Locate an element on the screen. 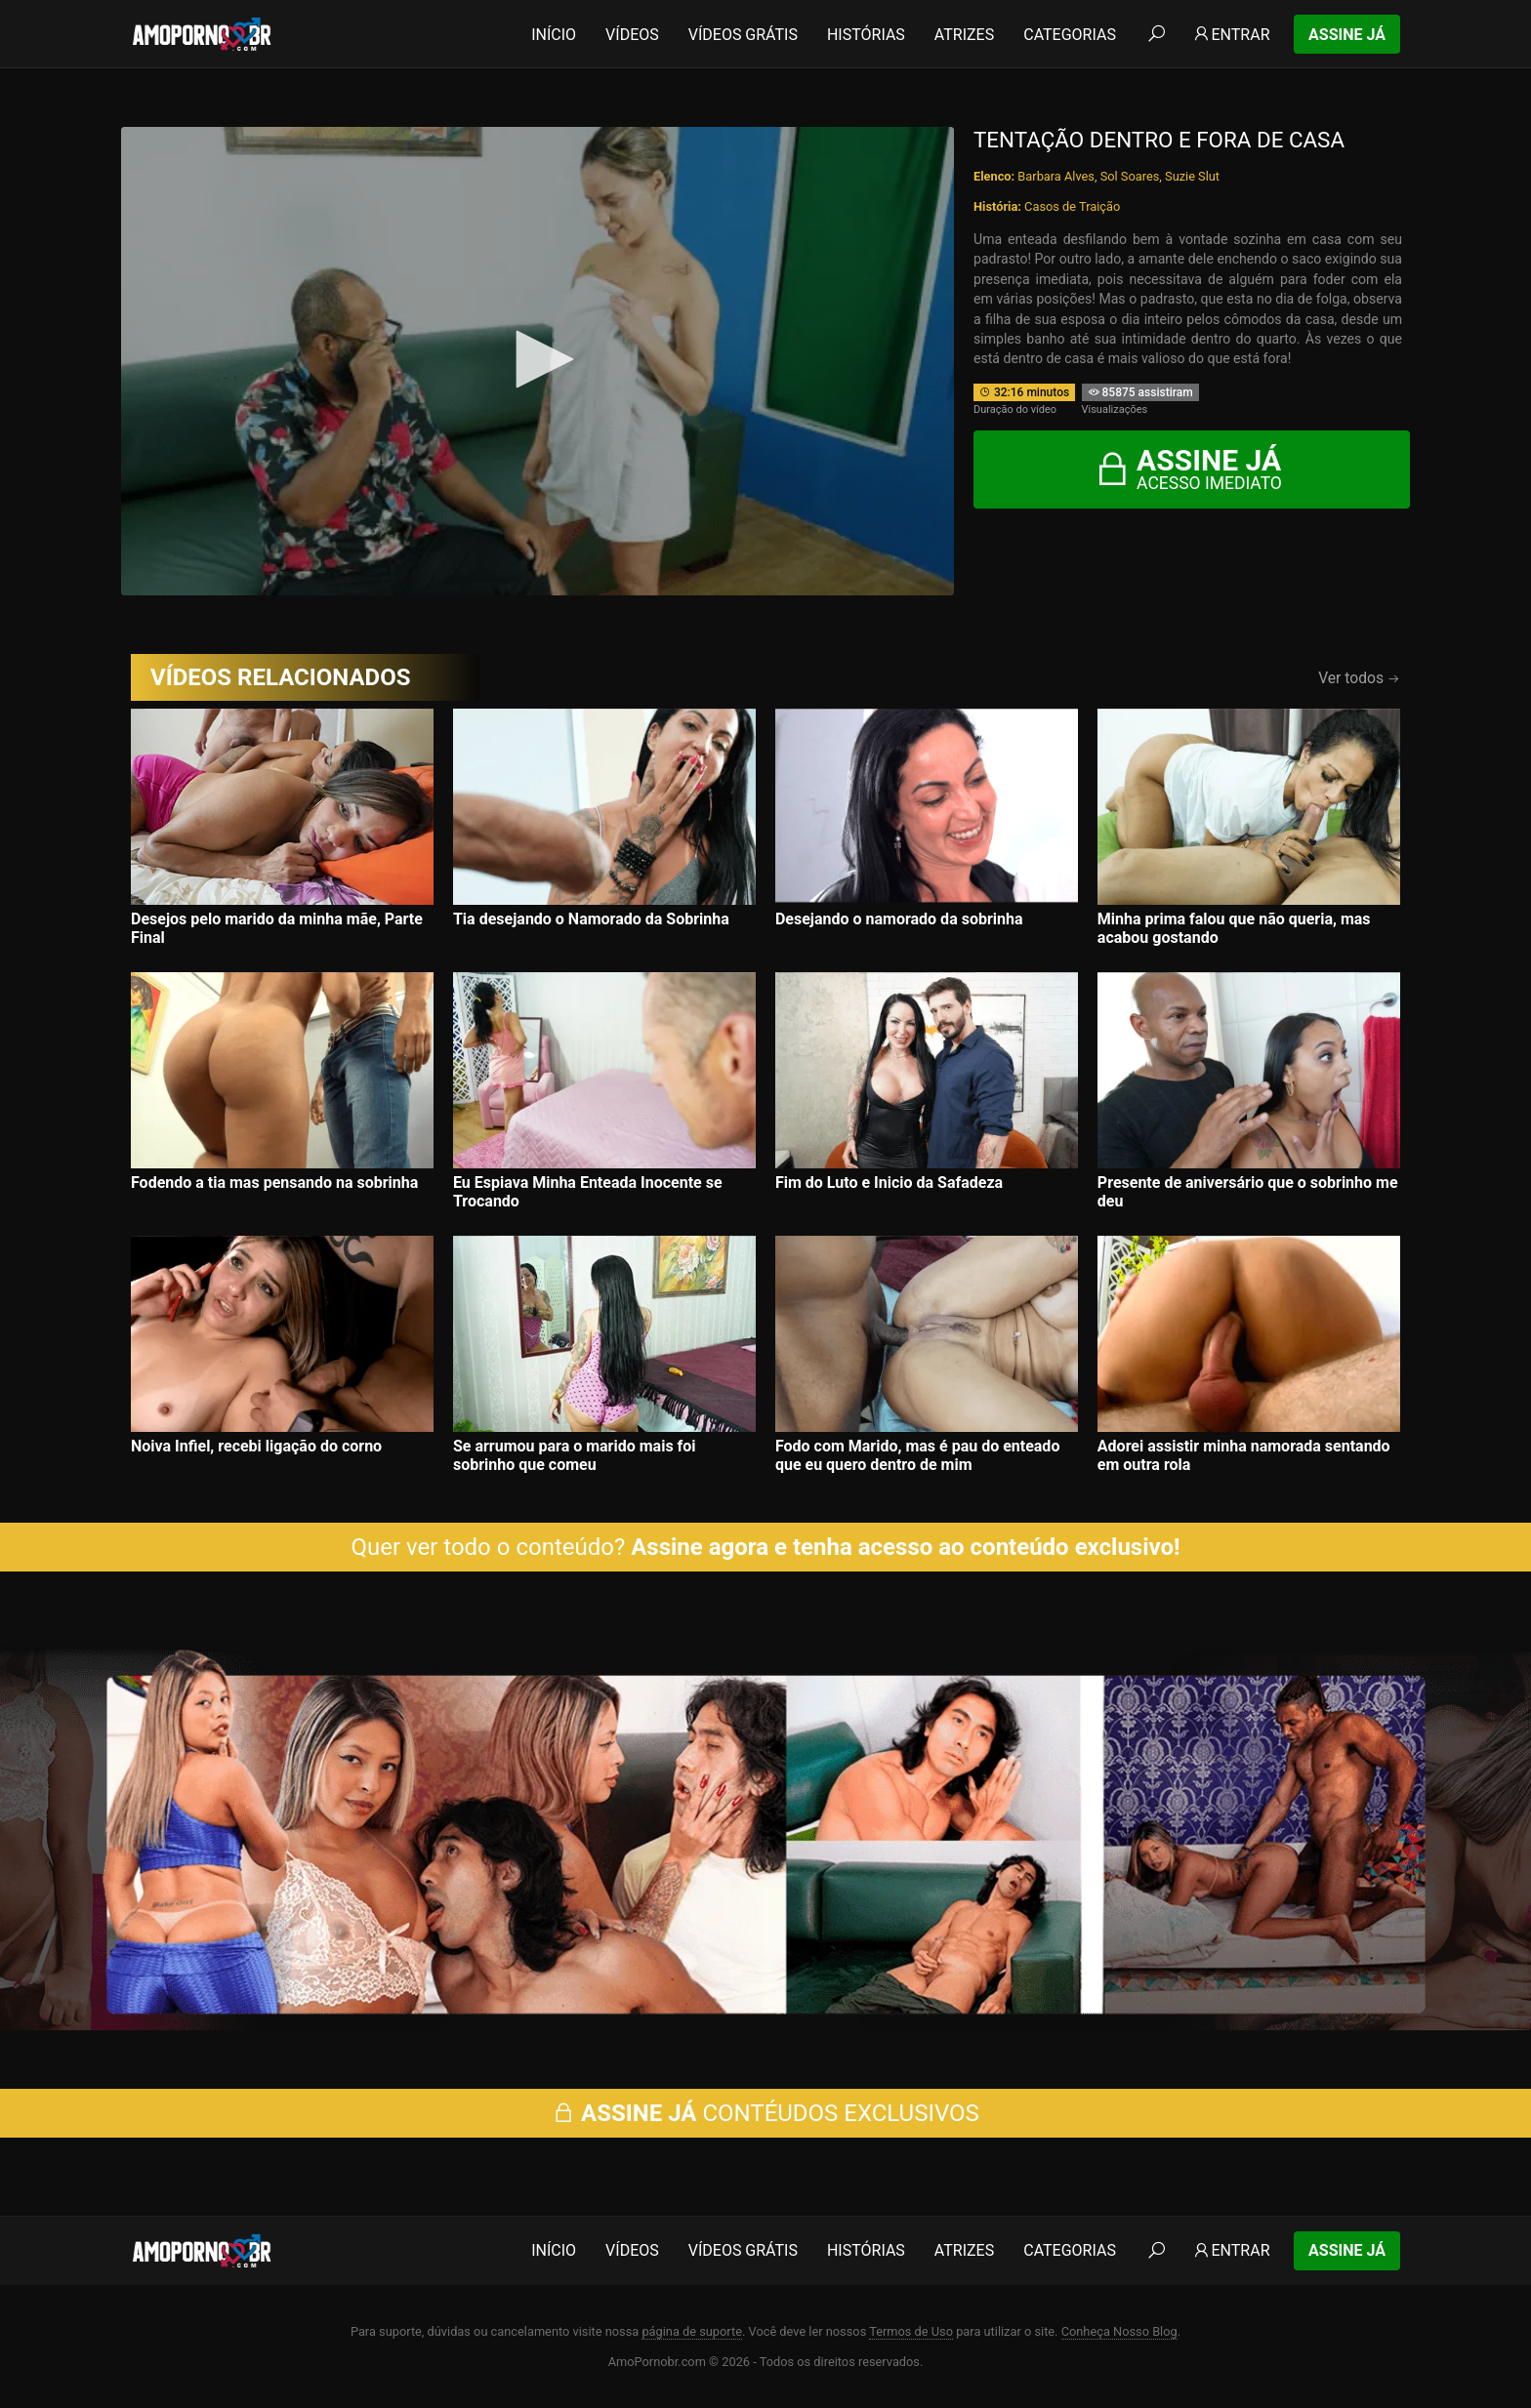  Casos de Traição is located at coordinates (1072, 206).